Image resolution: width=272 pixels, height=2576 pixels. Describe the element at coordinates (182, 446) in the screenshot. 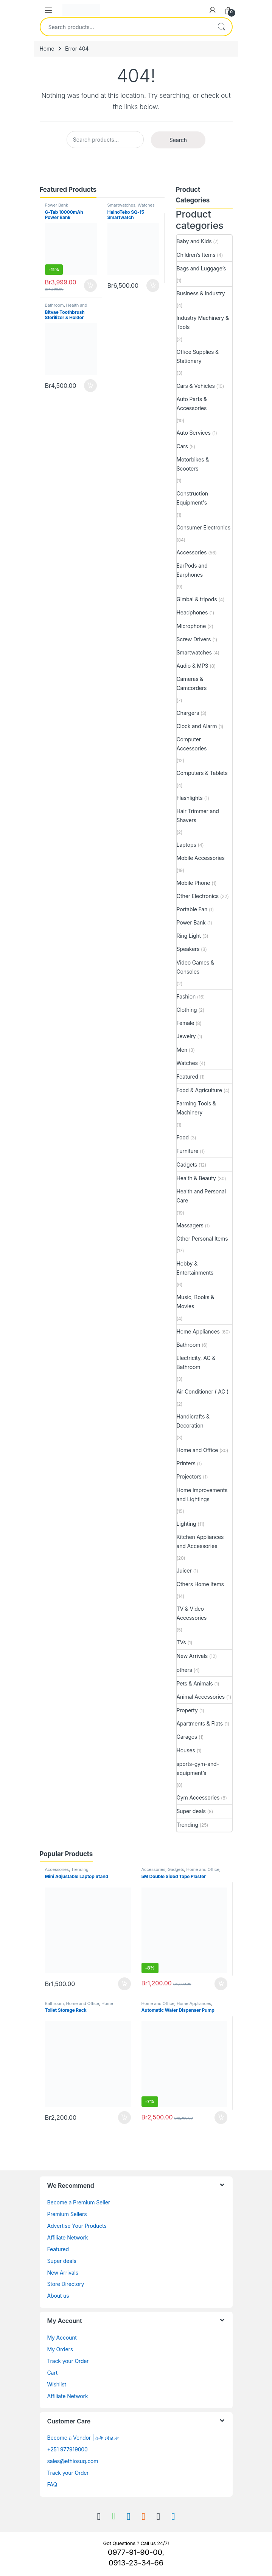

I see `Cars` at that location.